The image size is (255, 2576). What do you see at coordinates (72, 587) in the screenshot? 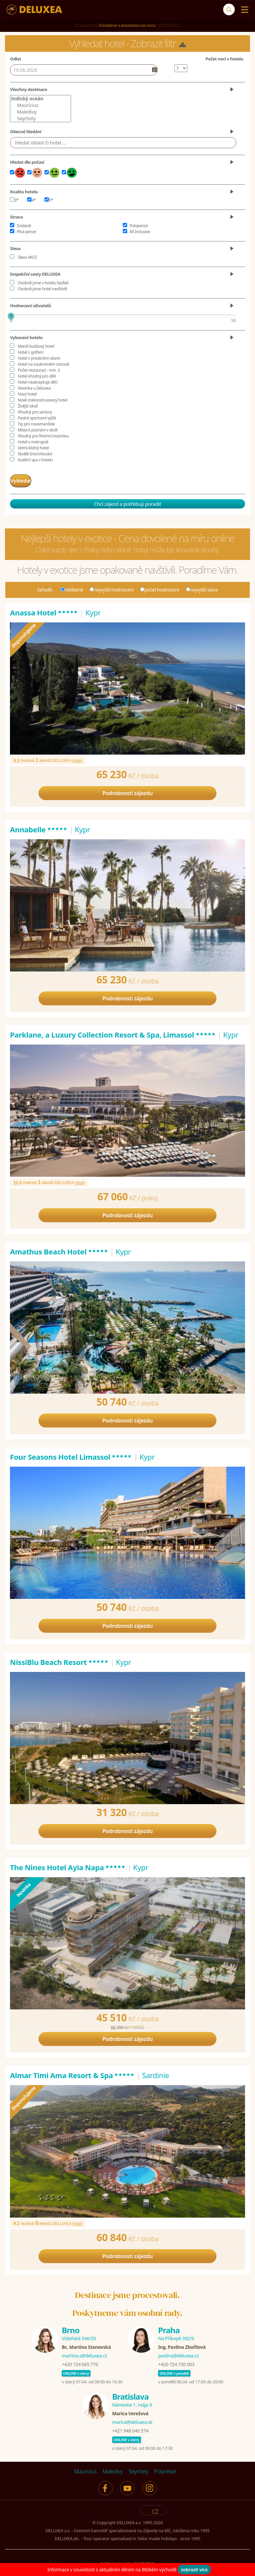
I see `oblíbené` at bounding box center [72, 587].